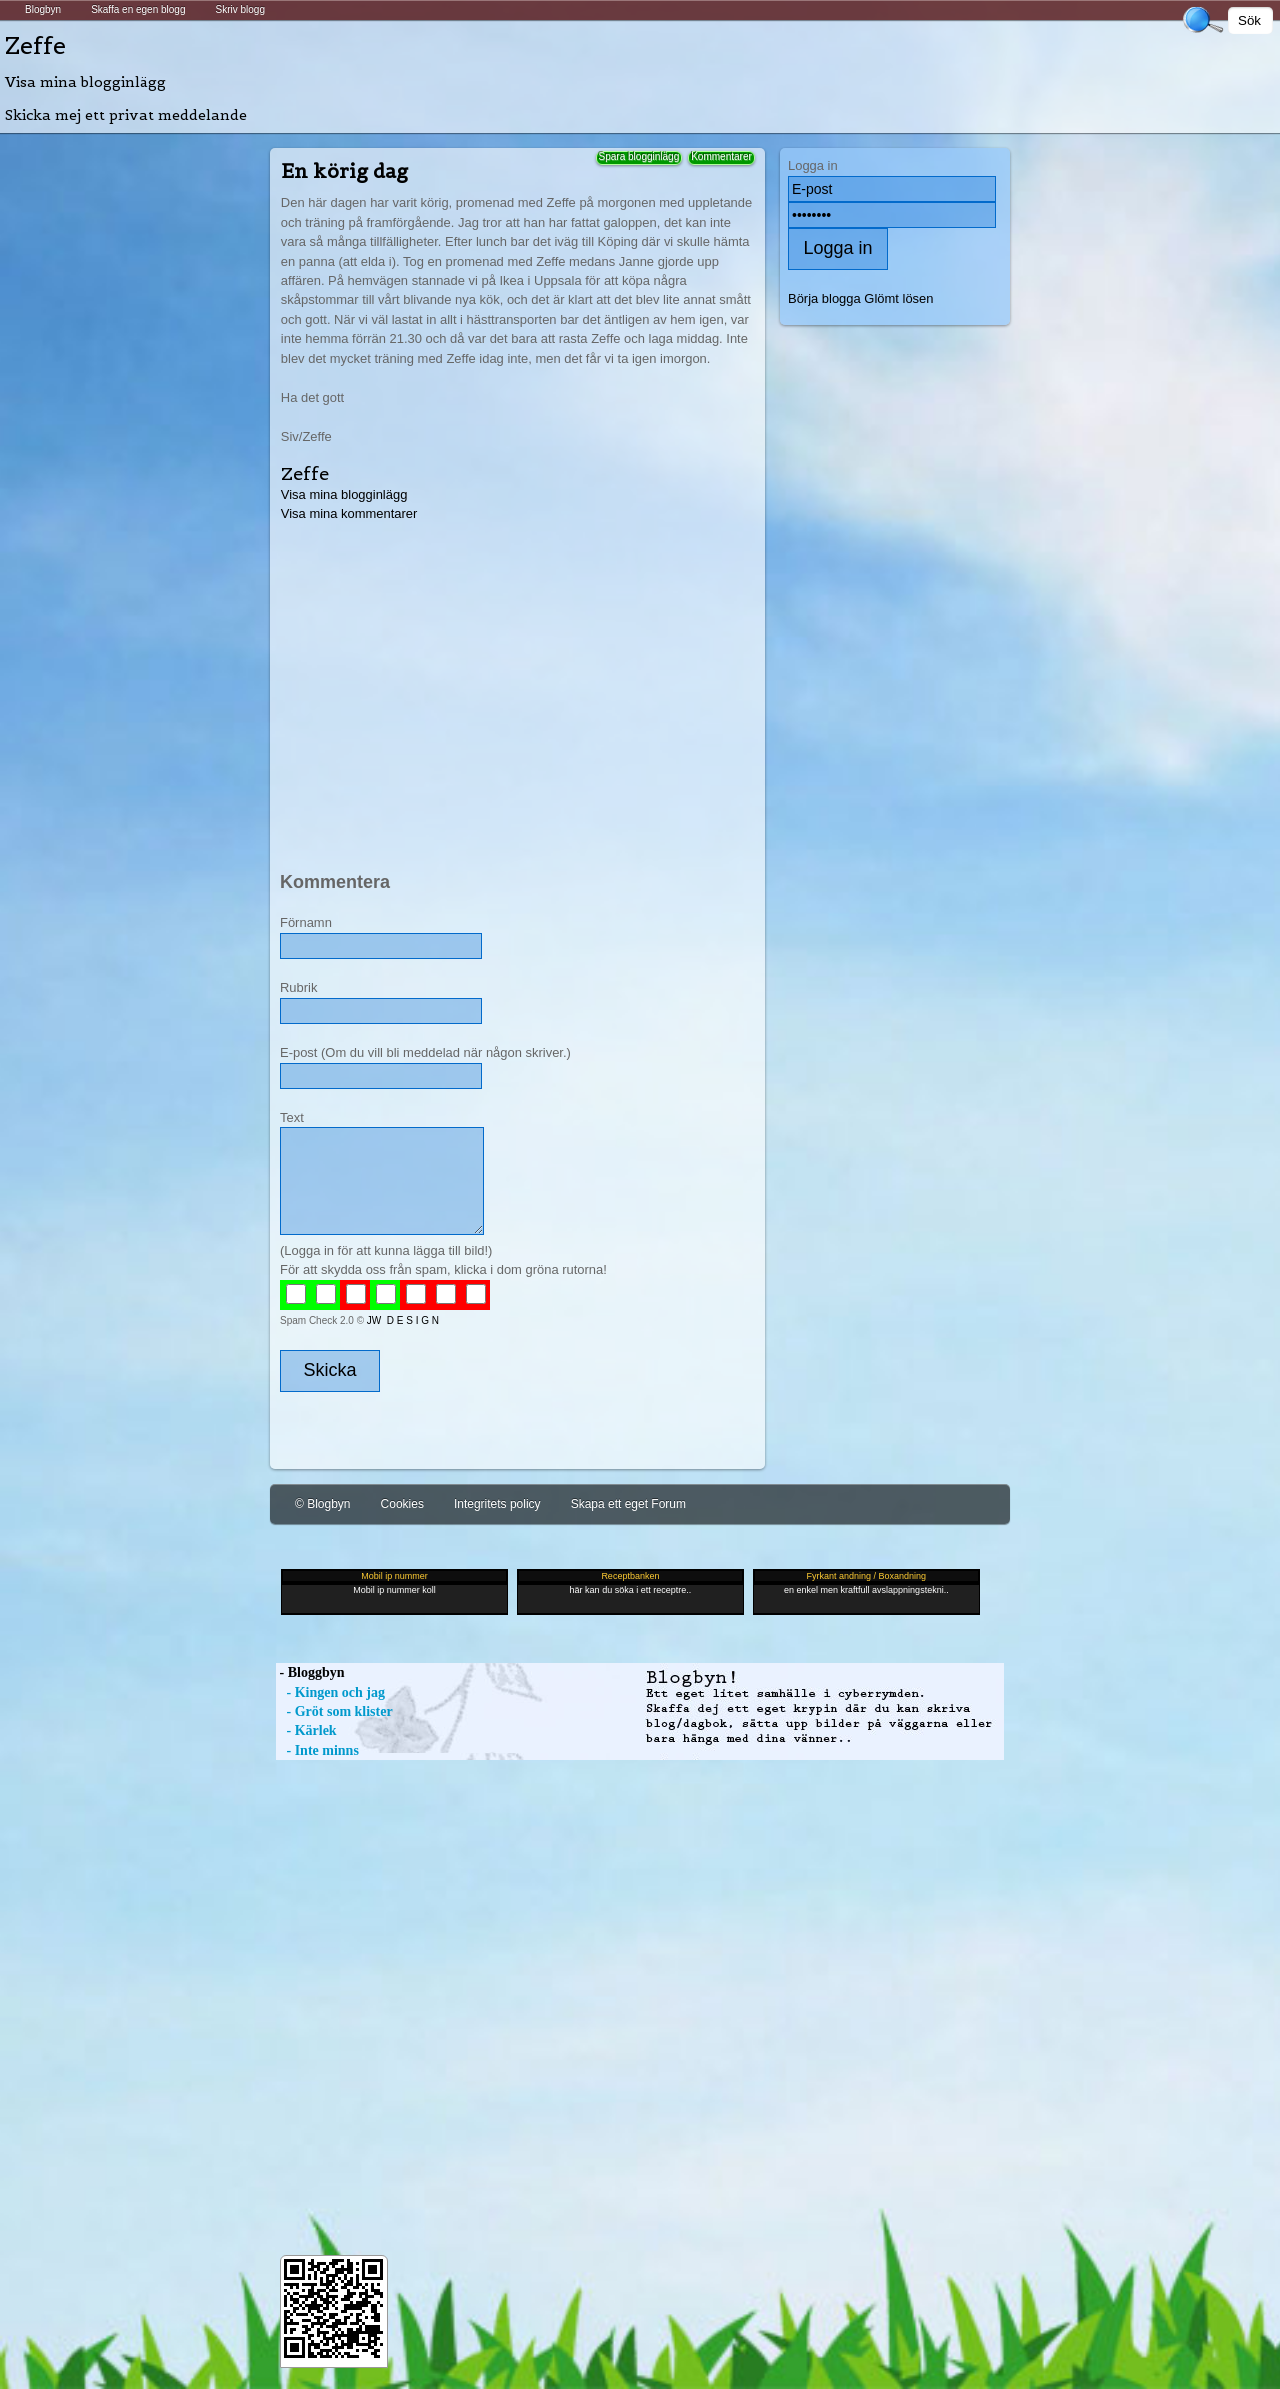 Image resolution: width=1280 pixels, height=2389 pixels. I want to click on Börja blogga, so click(824, 298).